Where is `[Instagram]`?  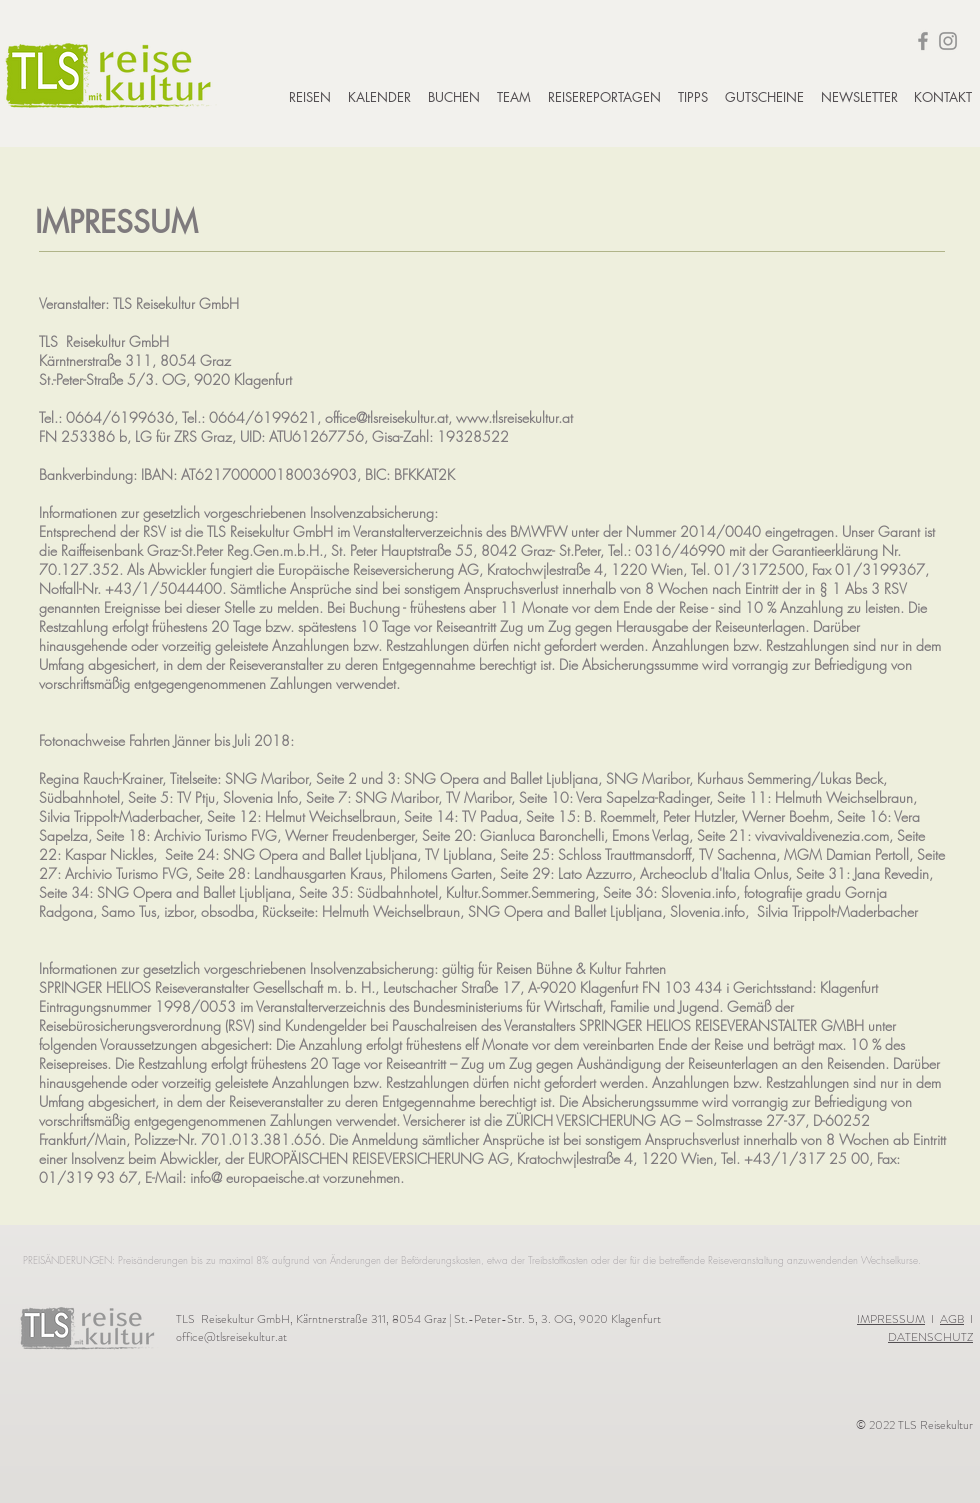
[Instagram] is located at coordinates (948, 41).